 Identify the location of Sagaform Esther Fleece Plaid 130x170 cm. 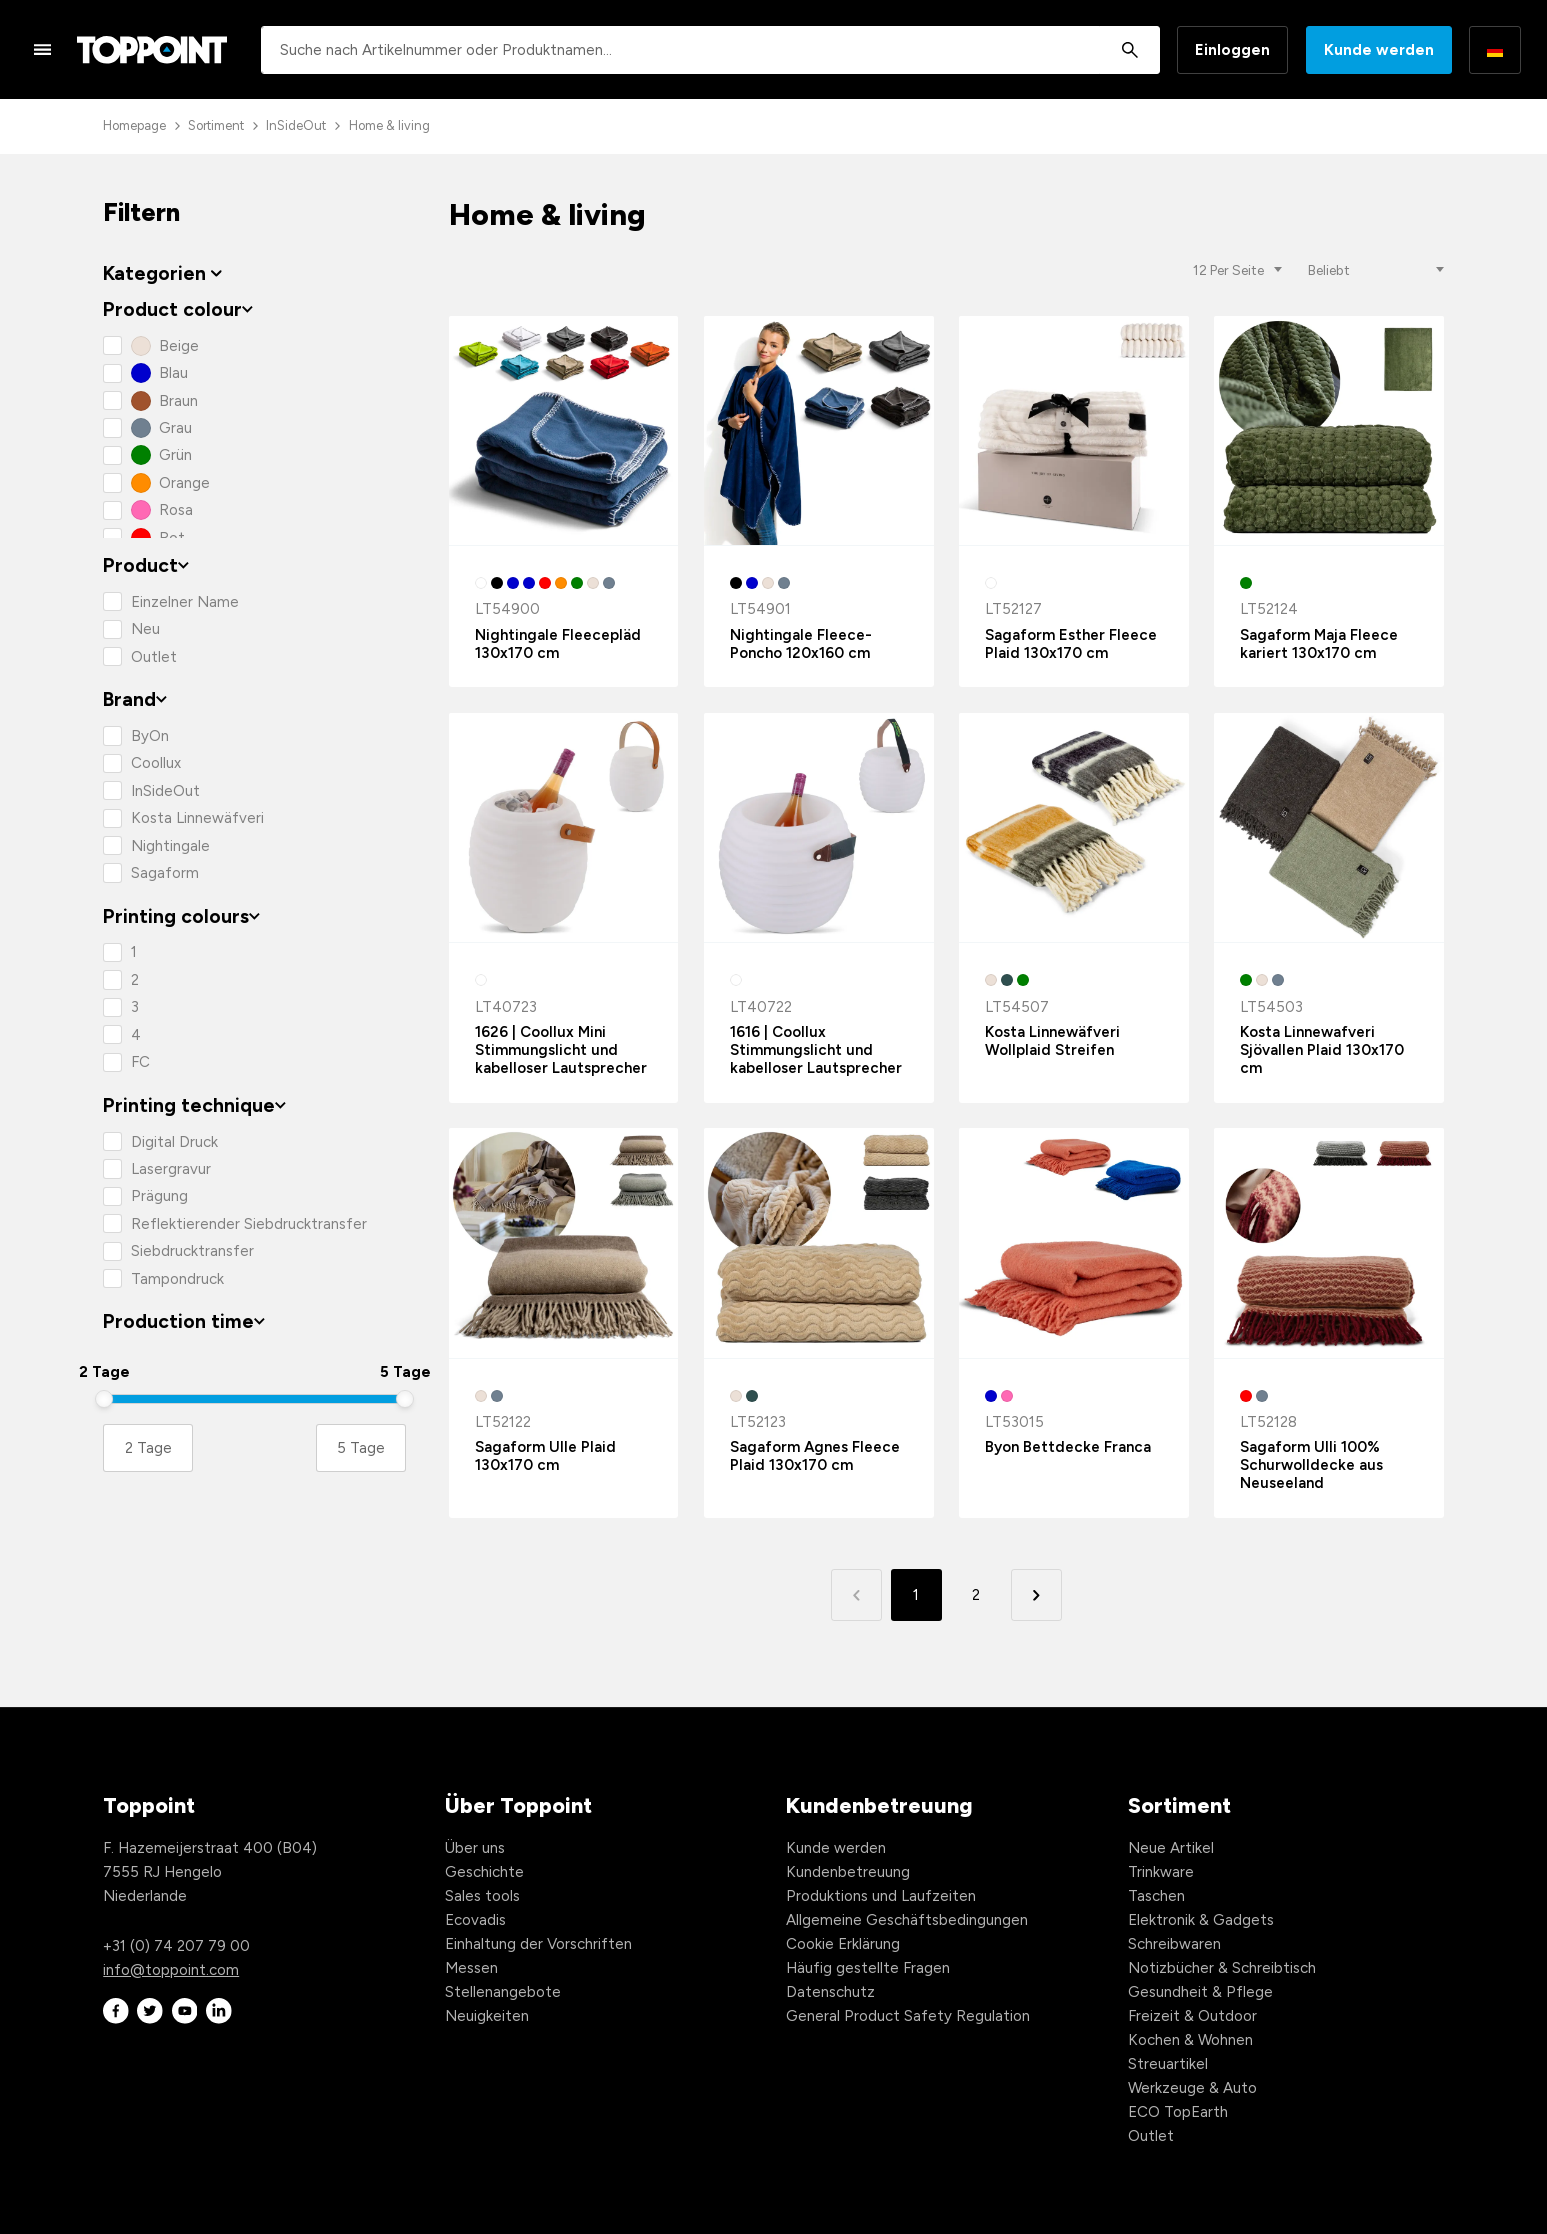
(1071, 644).